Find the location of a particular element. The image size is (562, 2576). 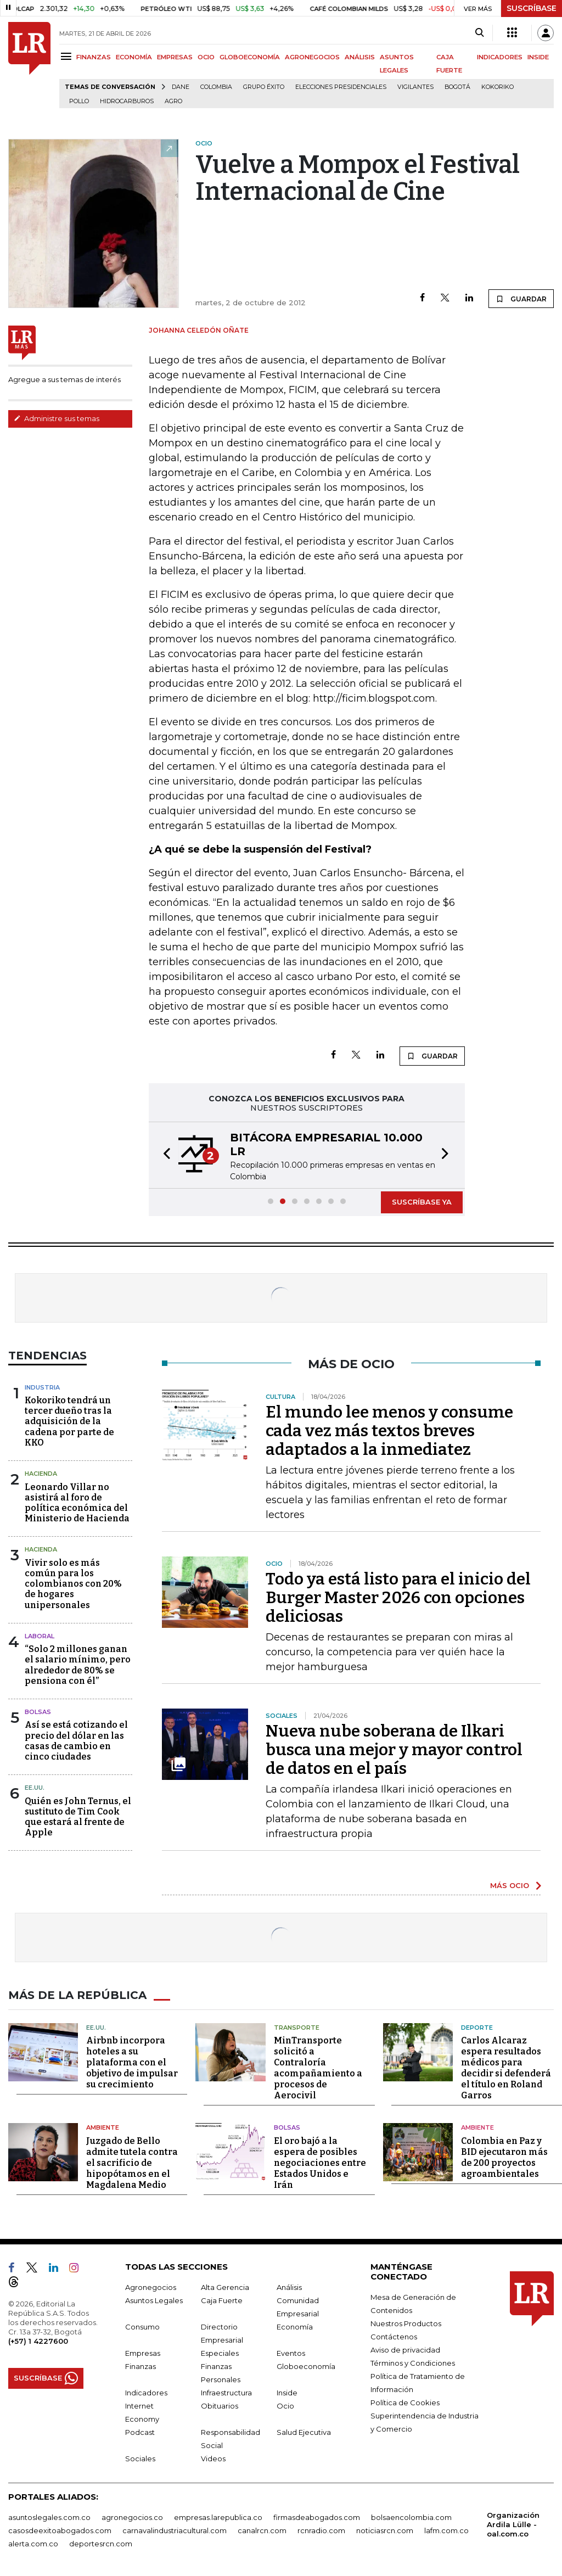

AGRONEGOCIOS is located at coordinates (312, 57).